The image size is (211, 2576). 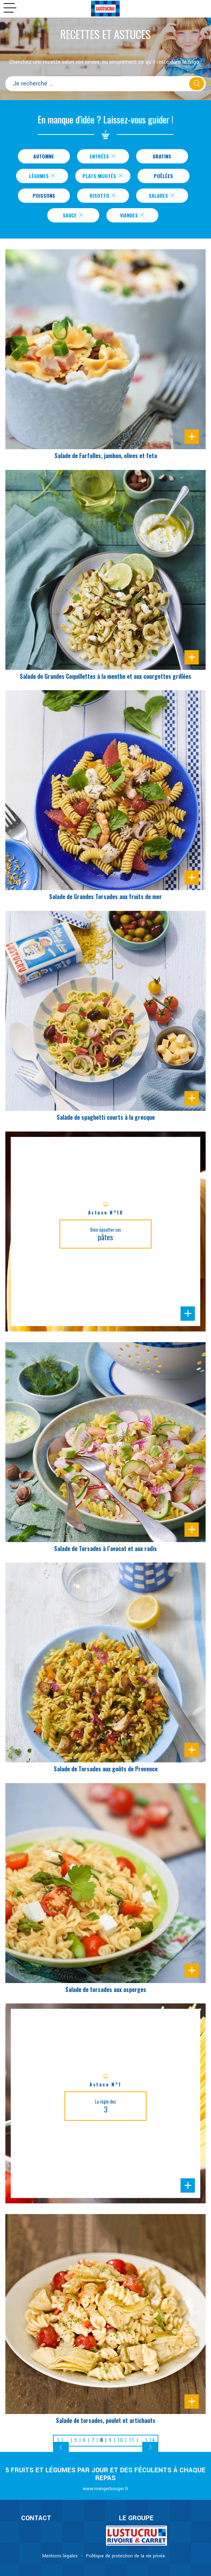 I want to click on Viandes, so click(x=132, y=215).